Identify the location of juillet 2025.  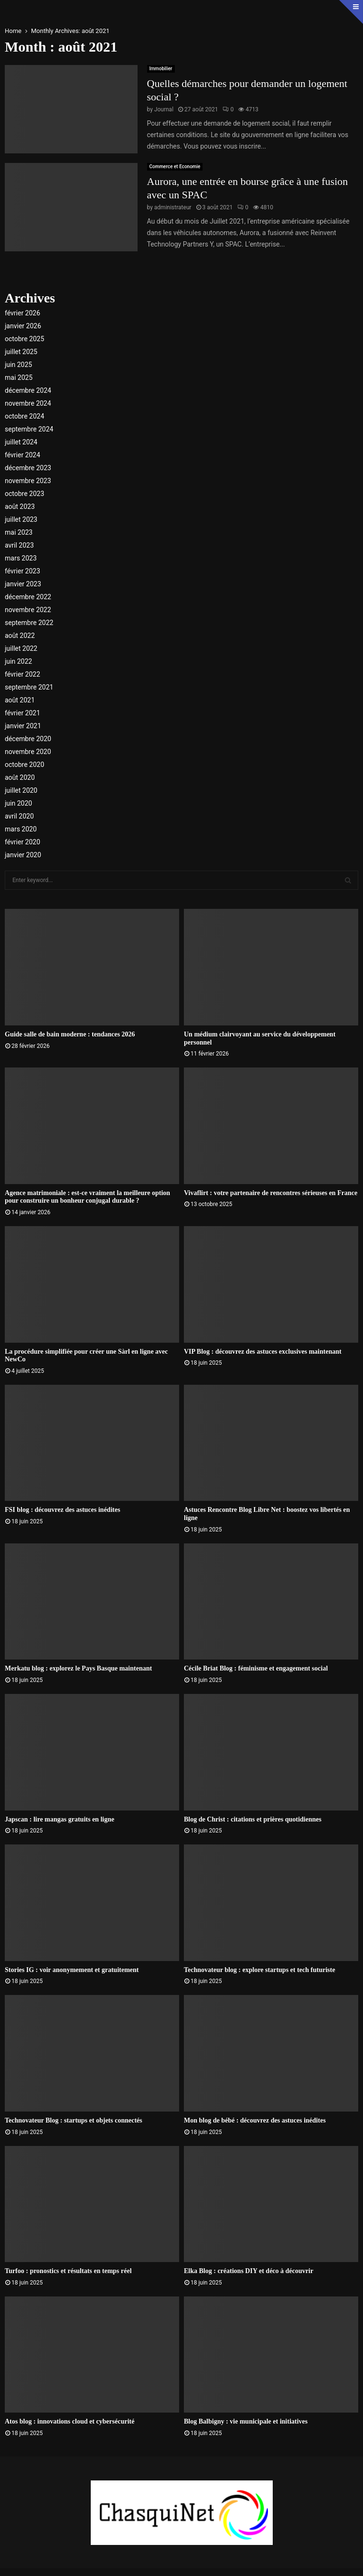
(21, 352).